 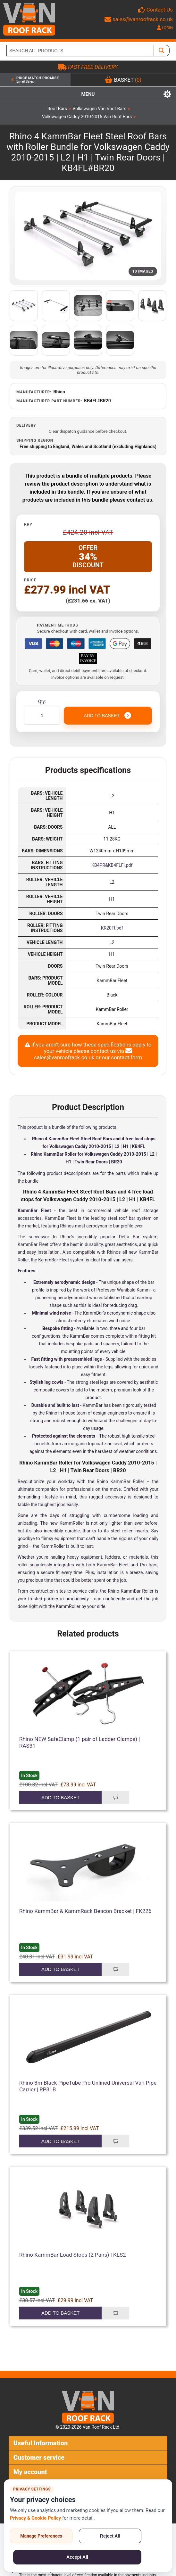 I want to click on Add to compare list, so click(x=115, y=1797).